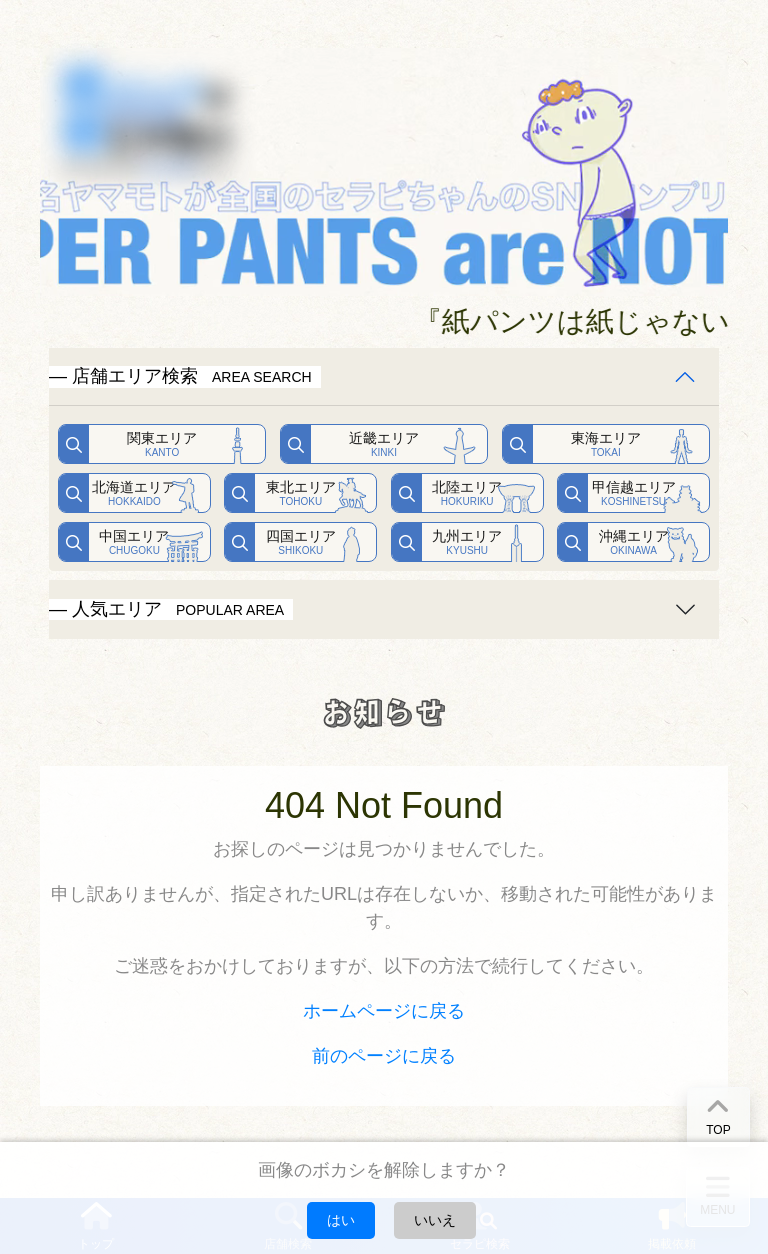 Image resolution: width=768 pixels, height=1254 pixels. What do you see at coordinates (341, 1220) in the screenshot?
I see `はい` at bounding box center [341, 1220].